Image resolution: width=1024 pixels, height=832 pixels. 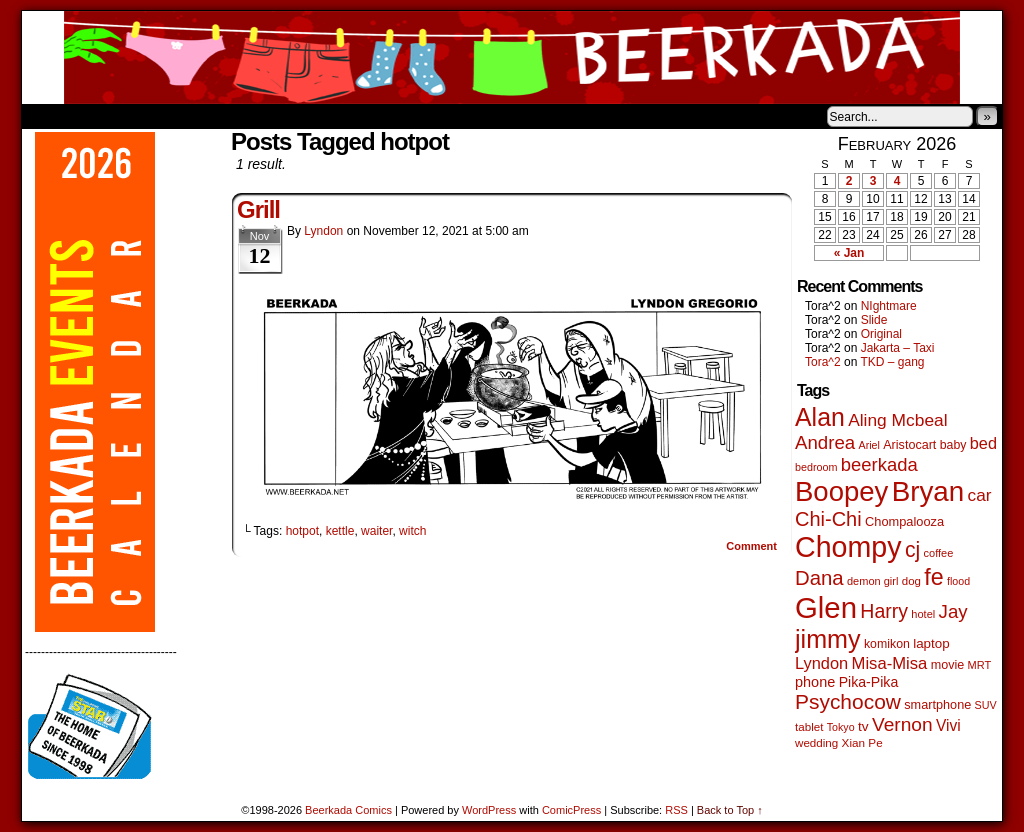 I want to click on waiter, so click(x=376, y=531).